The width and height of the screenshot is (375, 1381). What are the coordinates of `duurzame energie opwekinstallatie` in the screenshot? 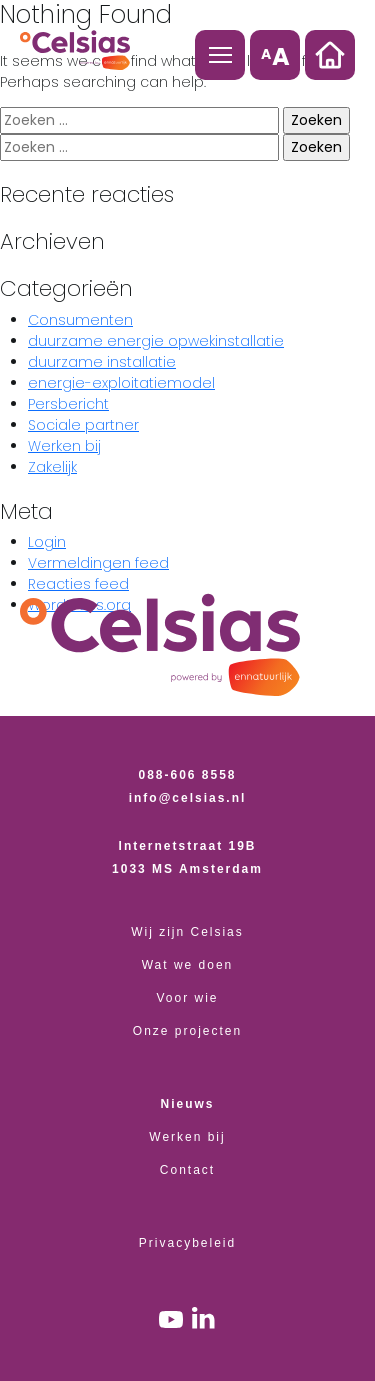 It's located at (156, 341).